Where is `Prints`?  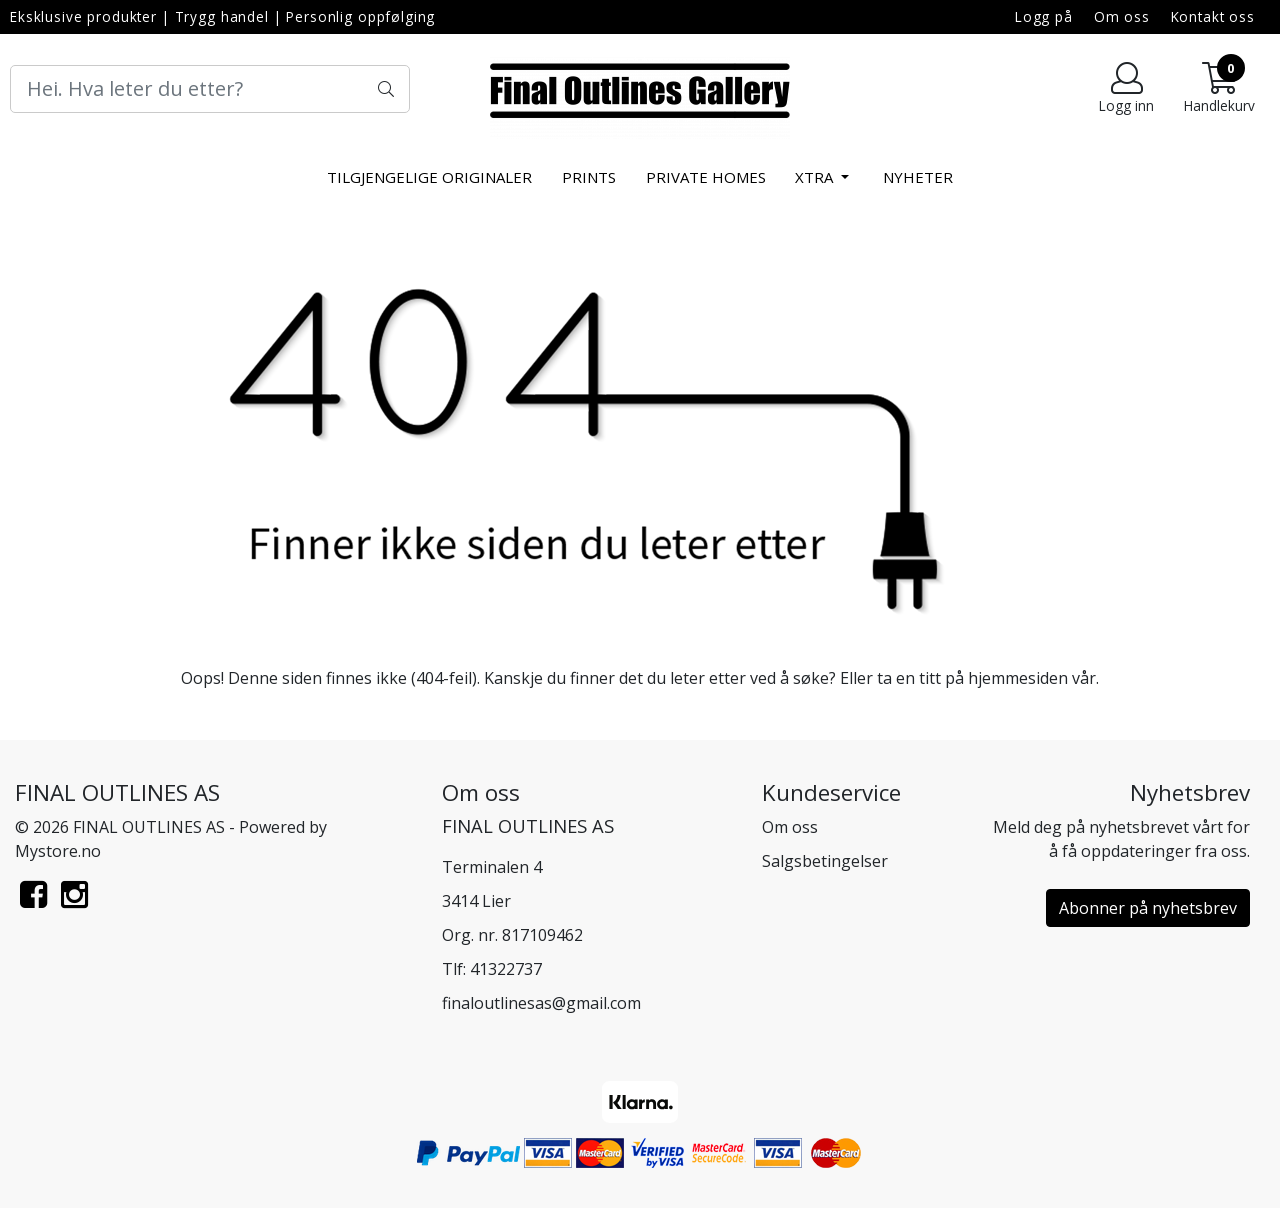 Prints is located at coordinates (589, 177).